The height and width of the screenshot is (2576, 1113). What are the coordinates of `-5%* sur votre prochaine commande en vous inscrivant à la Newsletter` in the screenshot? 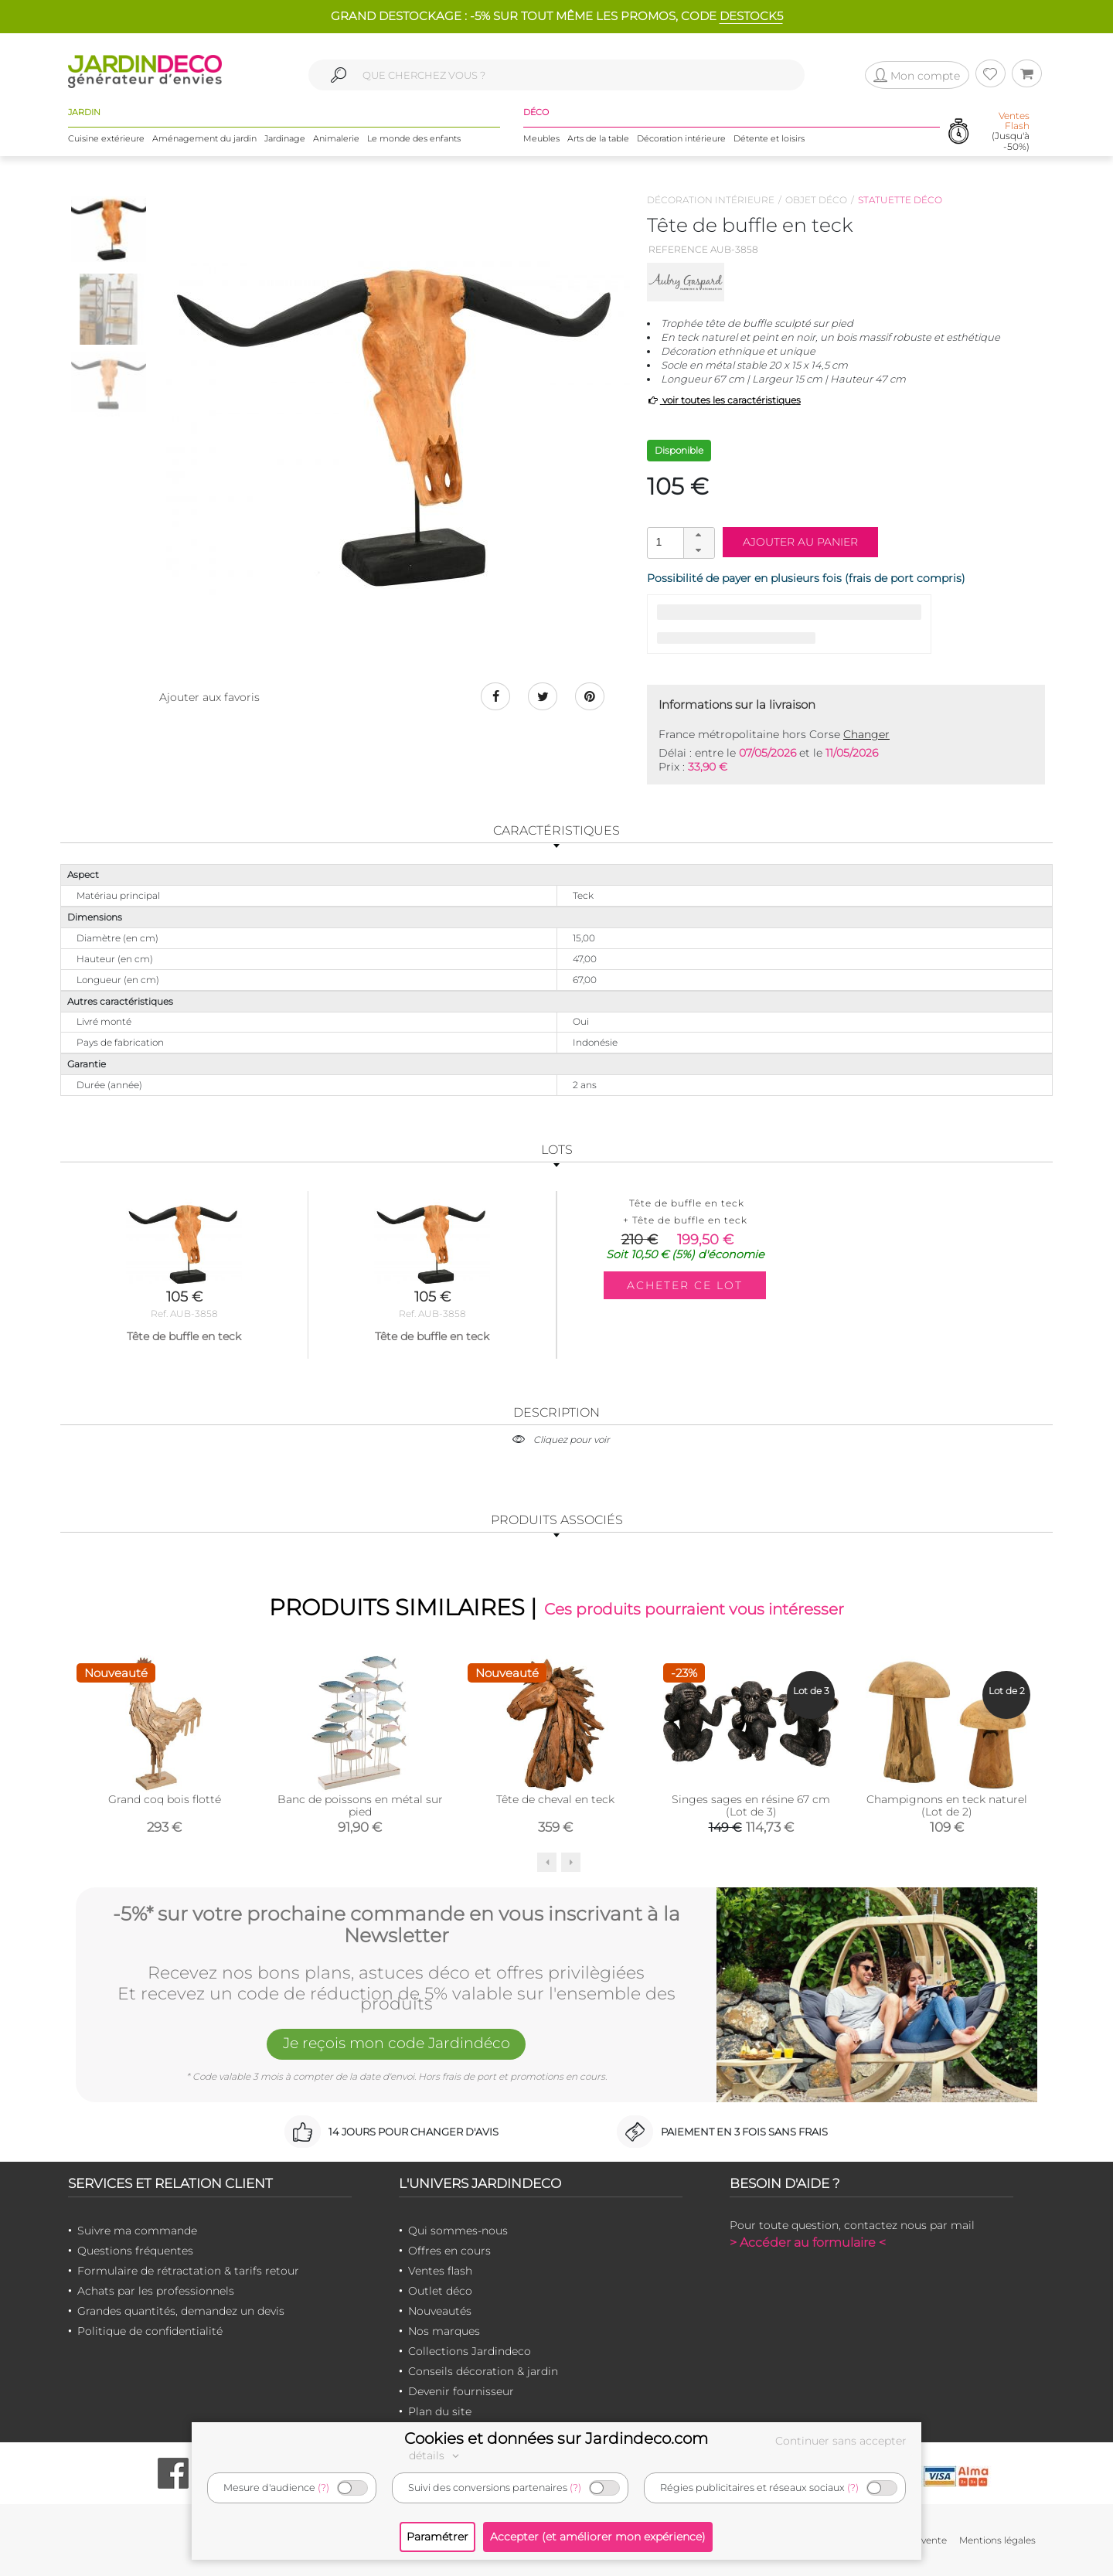 It's located at (396, 1924).